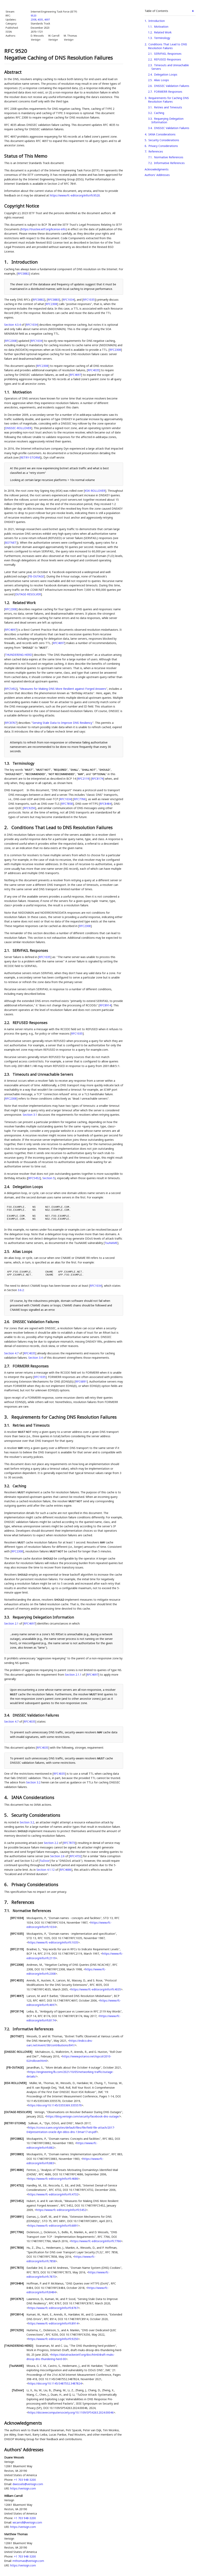  What do you see at coordinates (23, 2488) in the screenshot?
I see `https://verisign.com` at bounding box center [23, 2488].